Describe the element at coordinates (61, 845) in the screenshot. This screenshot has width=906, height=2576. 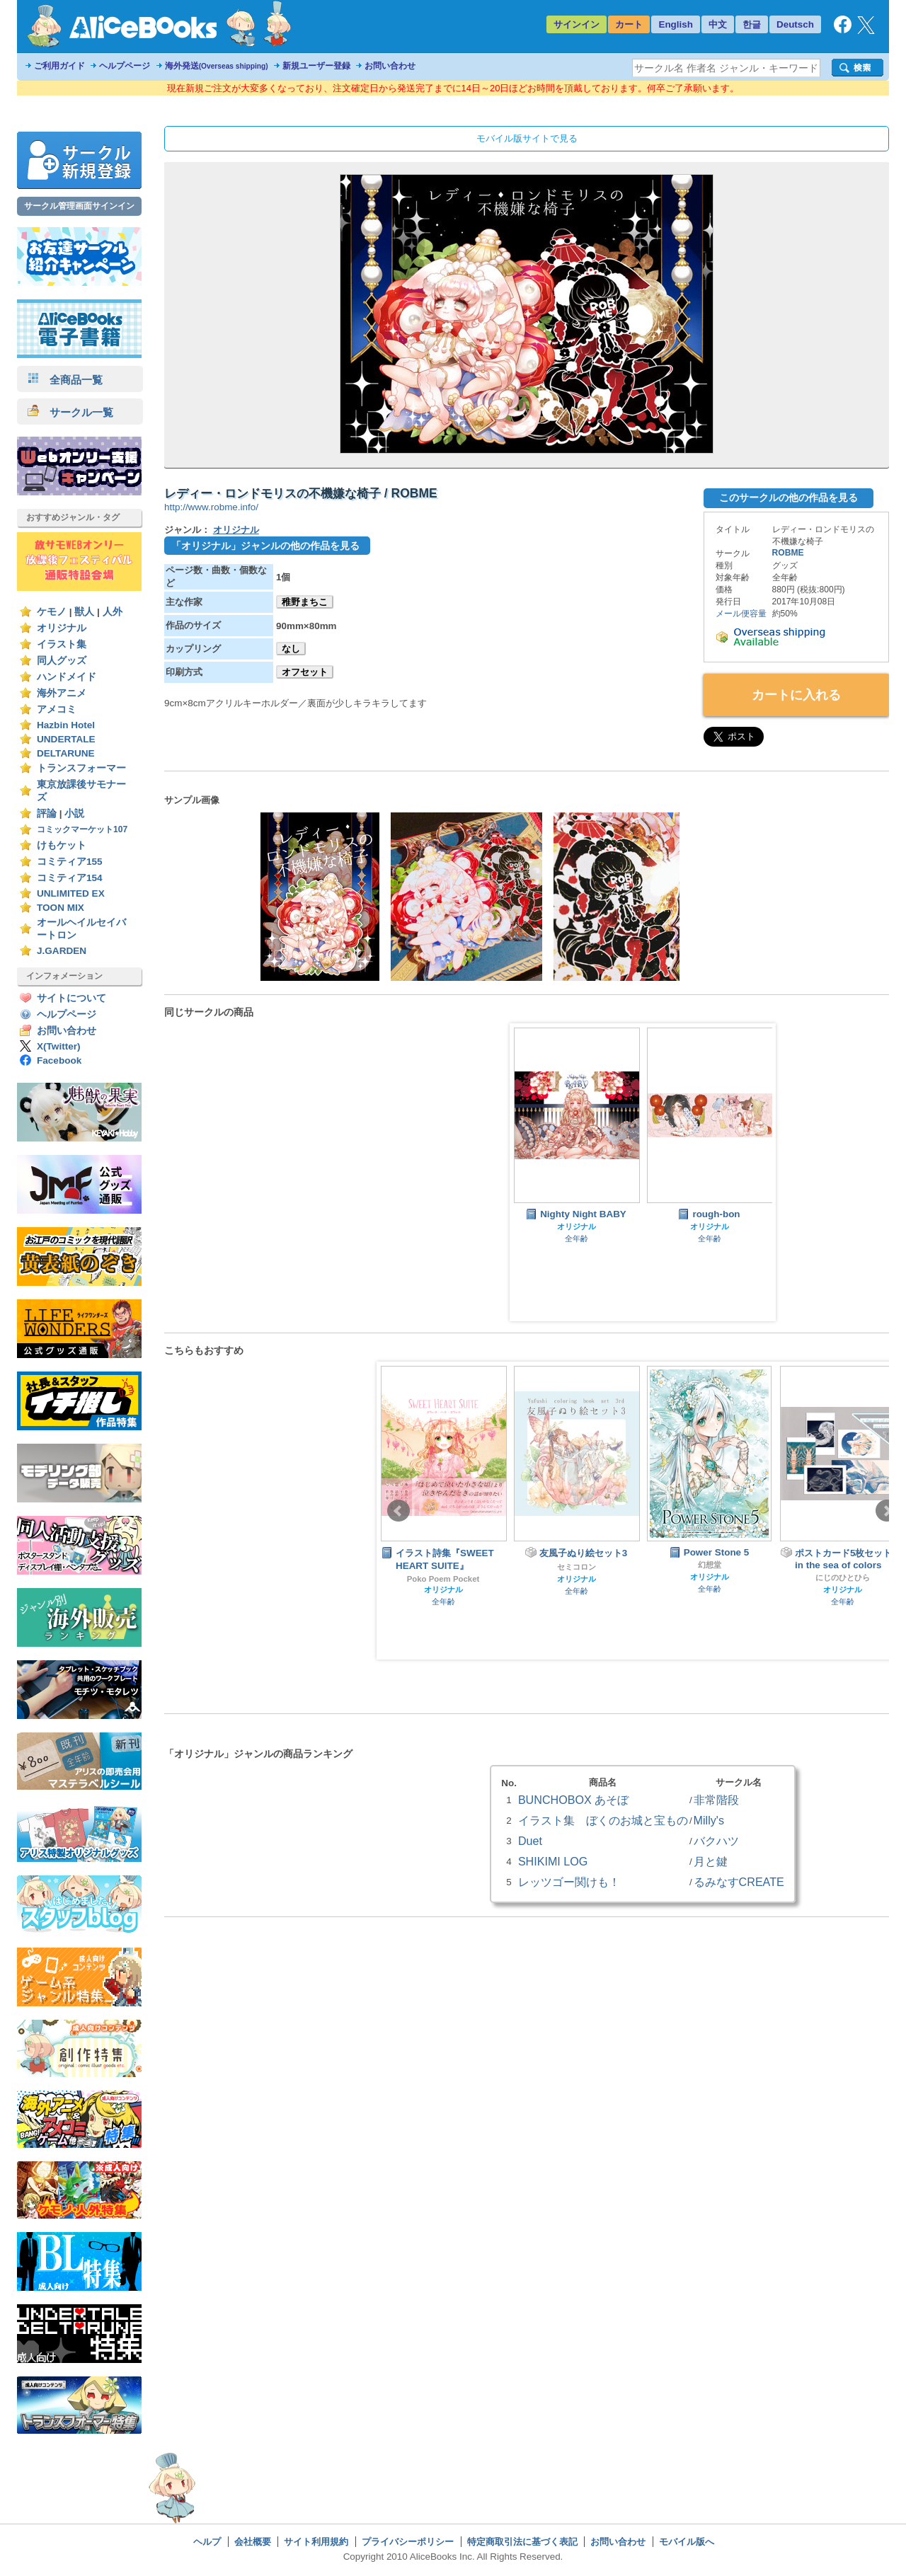
I see `けもケット` at that location.